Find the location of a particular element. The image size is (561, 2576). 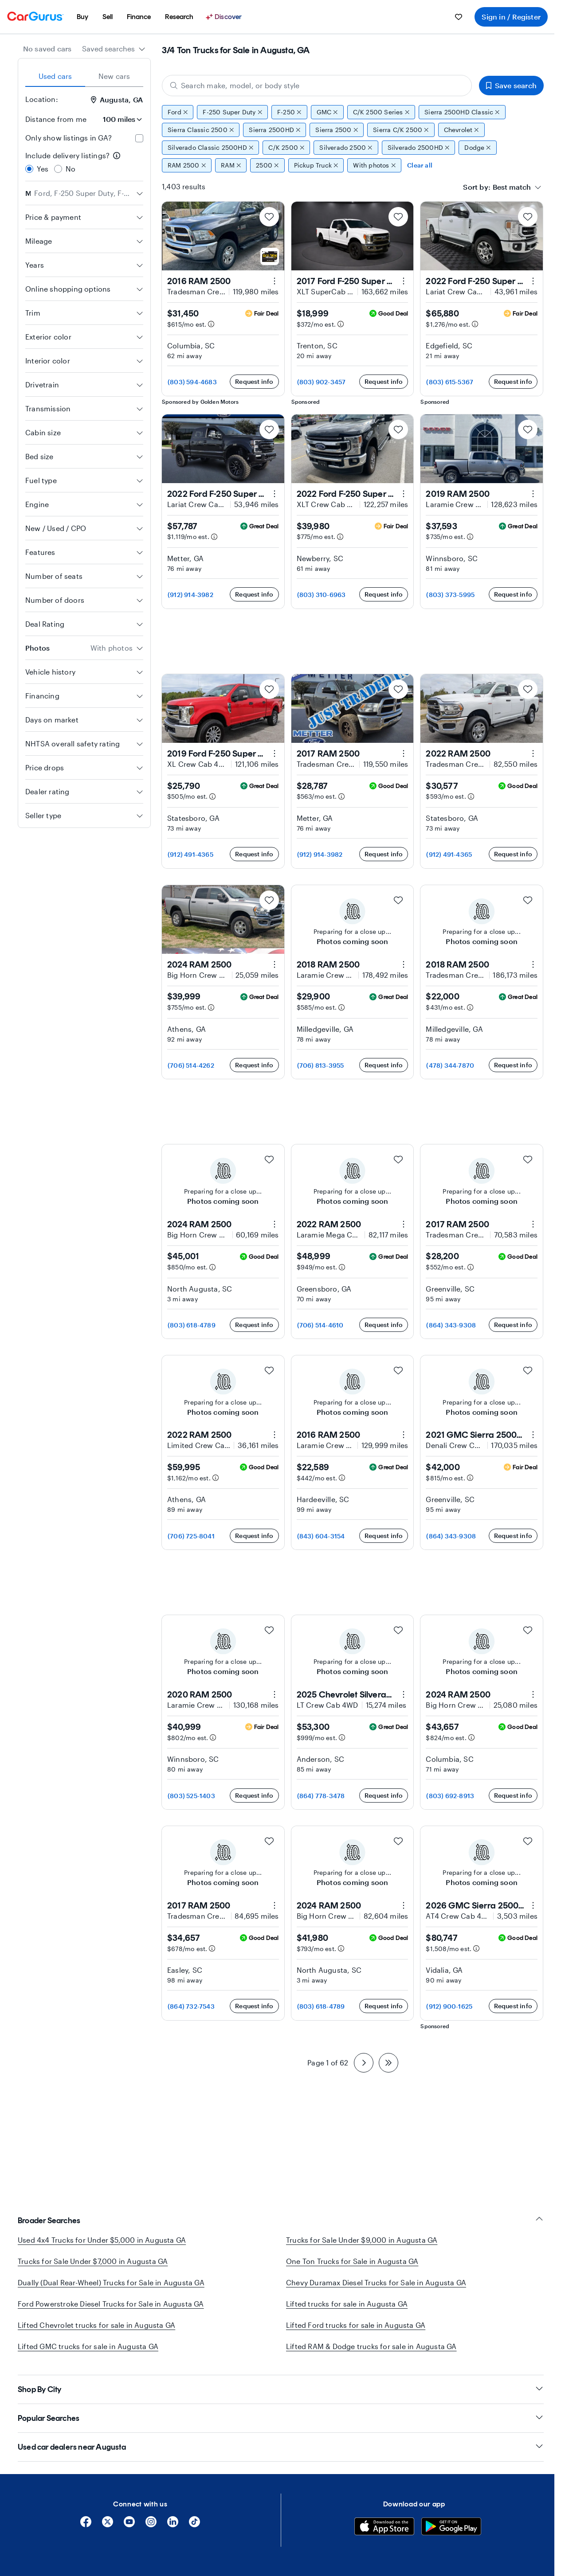

[checkbox] is located at coordinates (139, 138).